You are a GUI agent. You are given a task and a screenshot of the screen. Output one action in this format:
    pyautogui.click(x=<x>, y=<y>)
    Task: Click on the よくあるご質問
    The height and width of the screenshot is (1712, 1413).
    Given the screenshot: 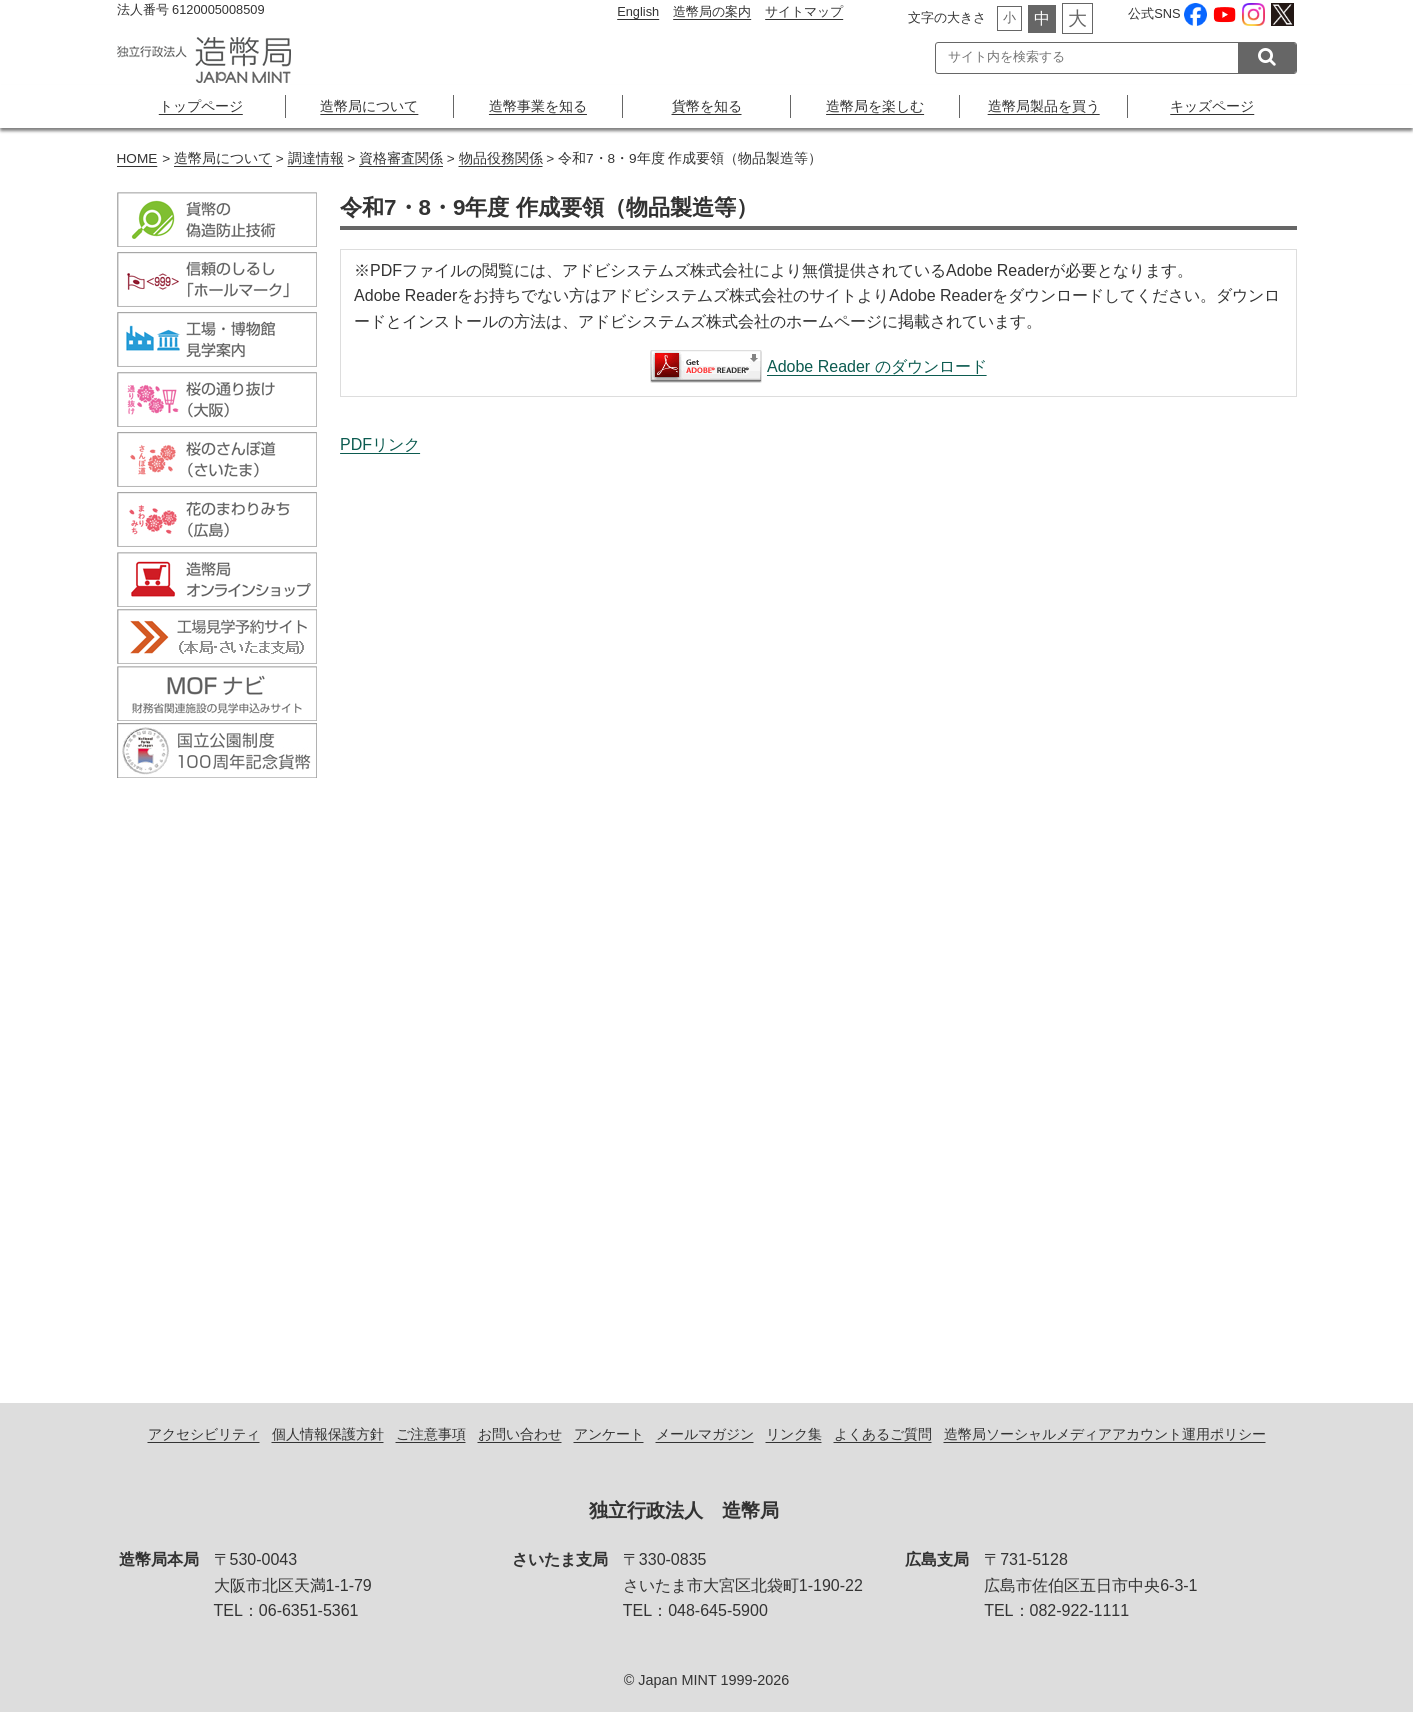 What is the action you would take?
    pyautogui.click(x=883, y=1434)
    